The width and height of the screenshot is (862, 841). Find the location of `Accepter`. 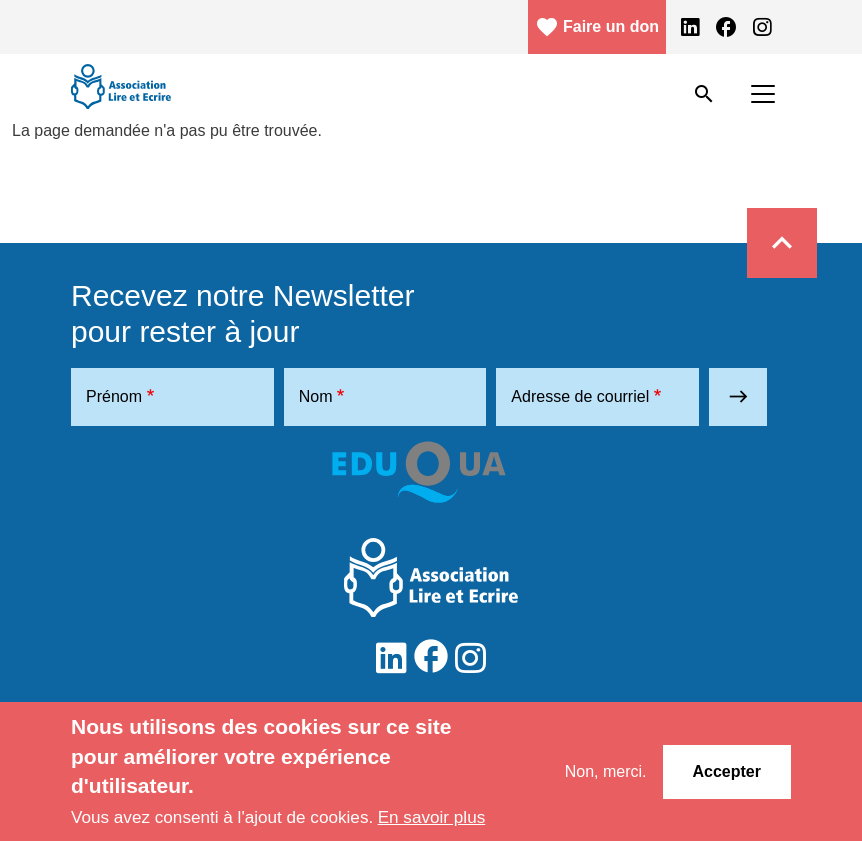

Accepter is located at coordinates (727, 771).